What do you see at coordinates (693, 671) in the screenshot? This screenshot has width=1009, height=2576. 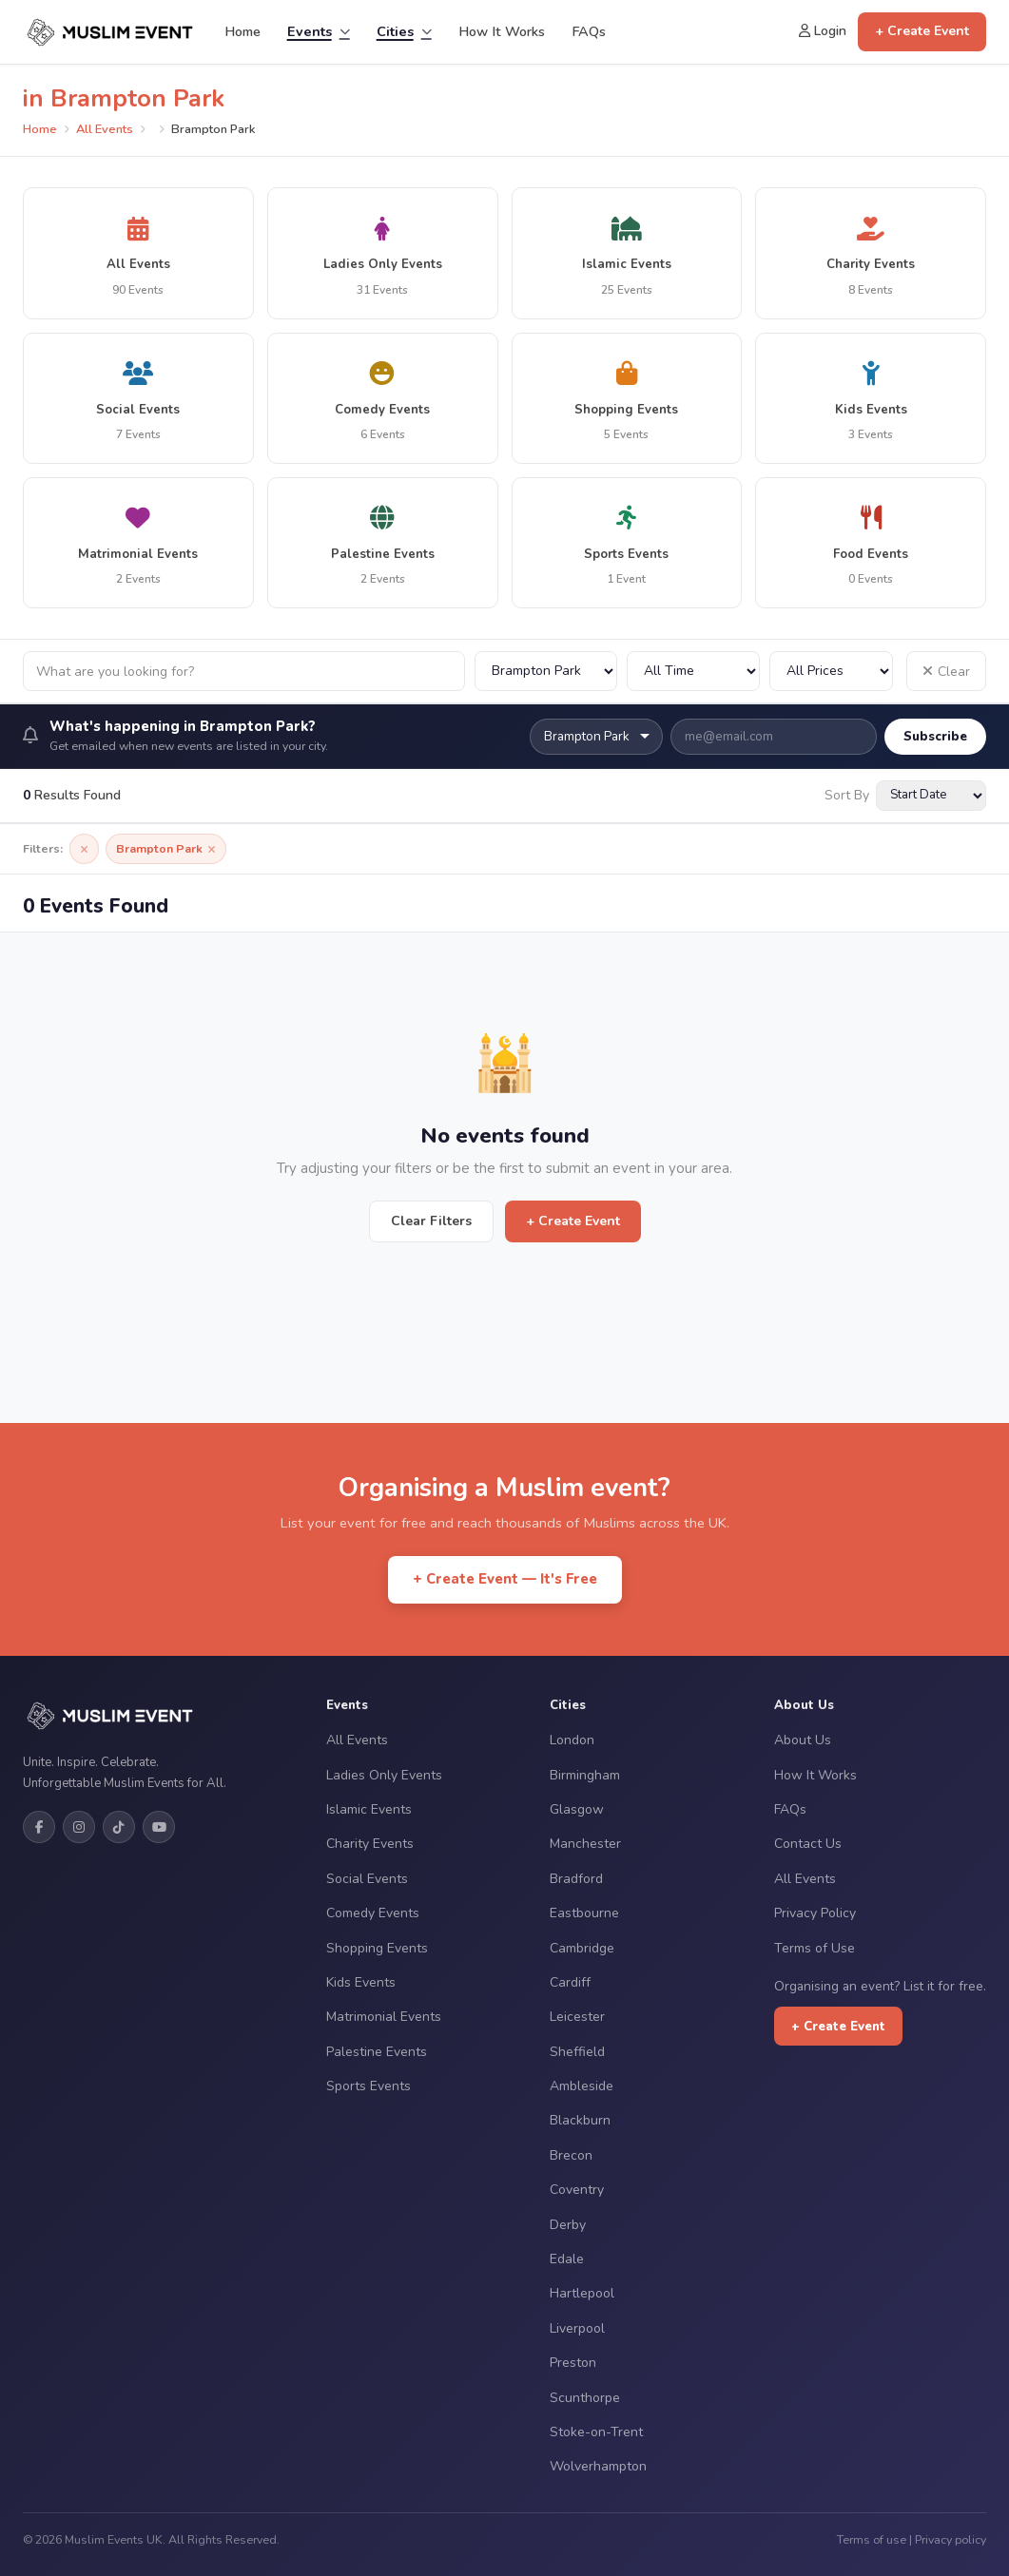 I see `[Filter by date]` at bounding box center [693, 671].